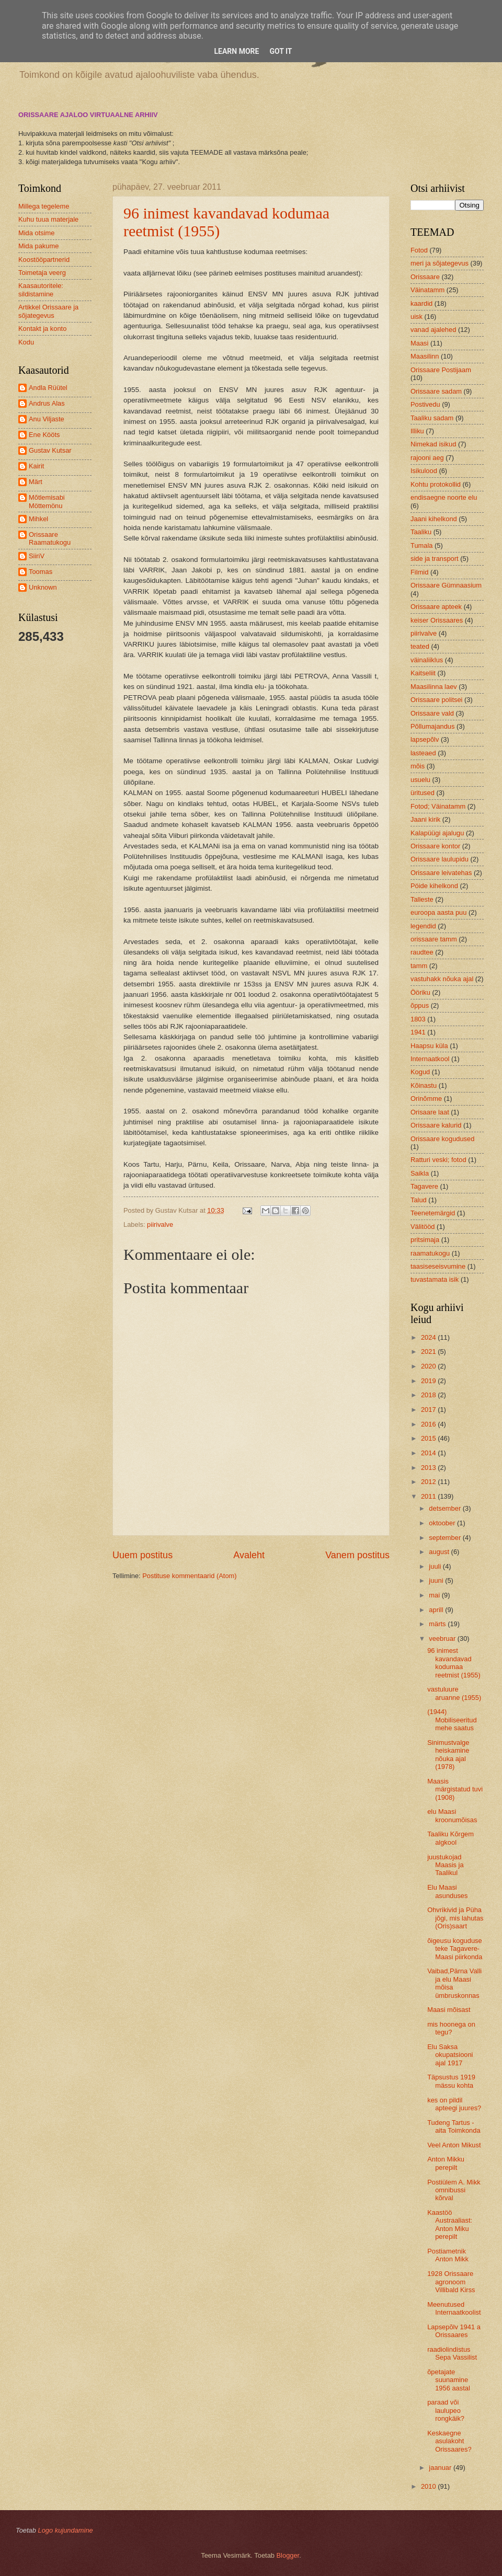  What do you see at coordinates (437, 1610) in the screenshot?
I see `aprill` at bounding box center [437, 1610].